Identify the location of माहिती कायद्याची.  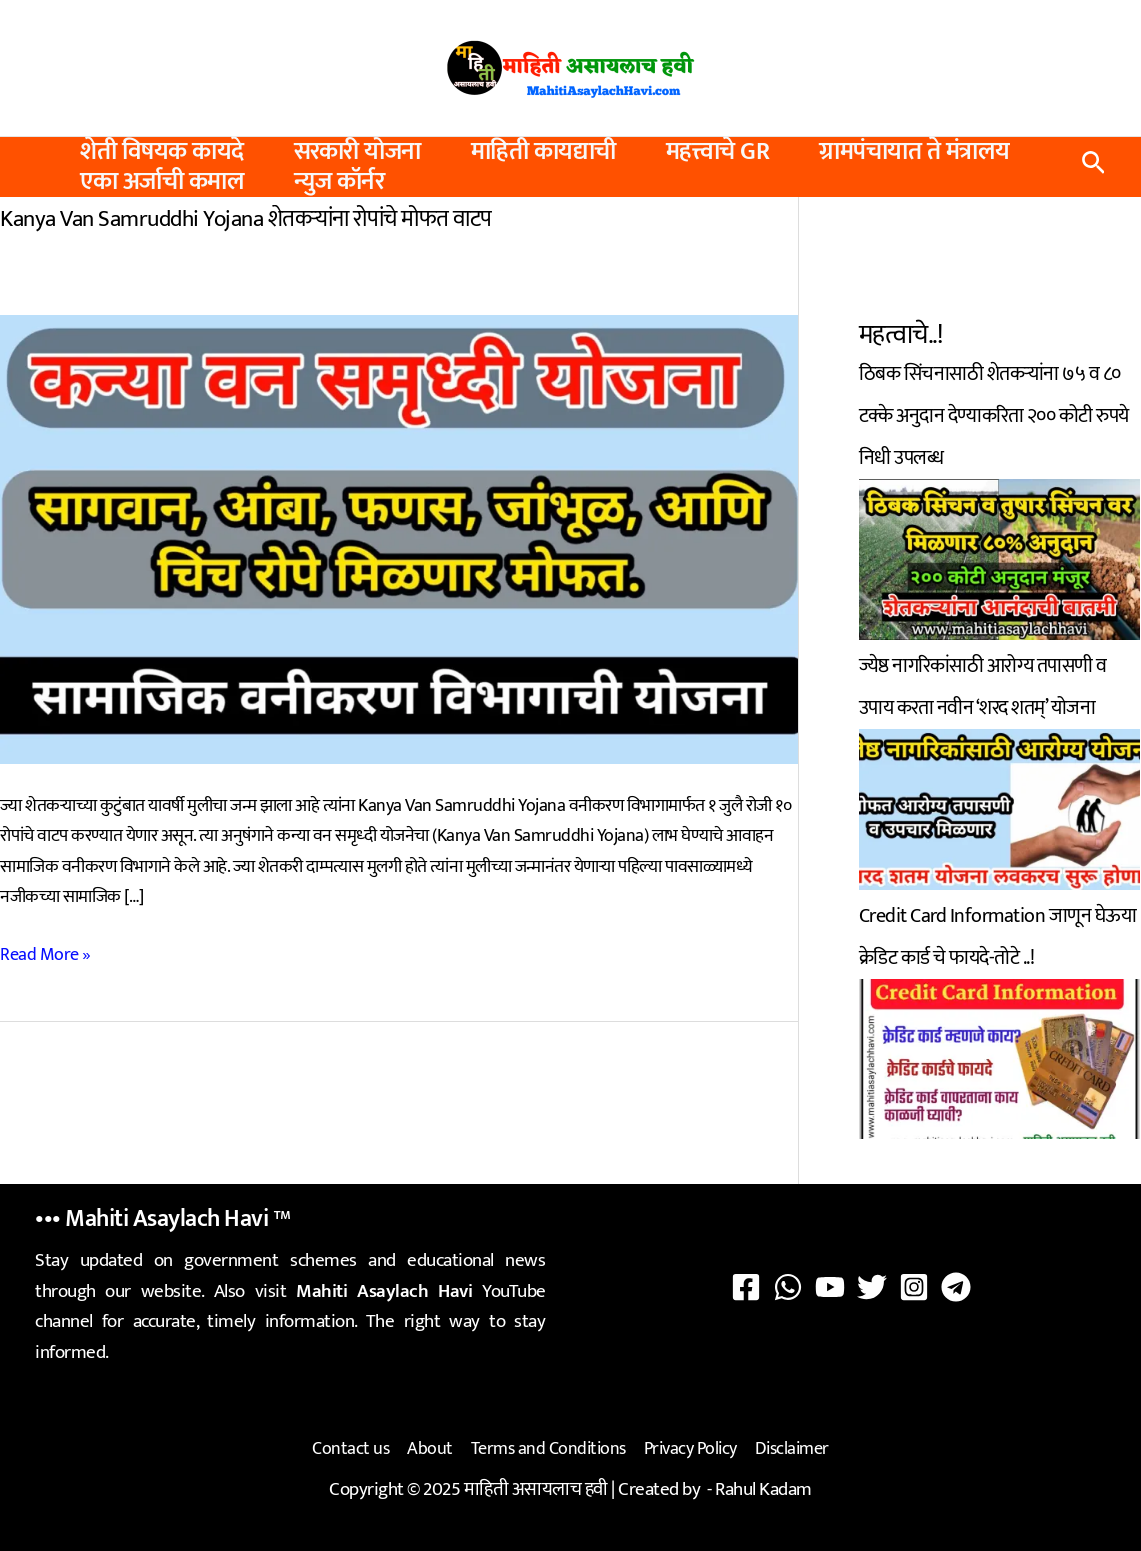
(543, 152).